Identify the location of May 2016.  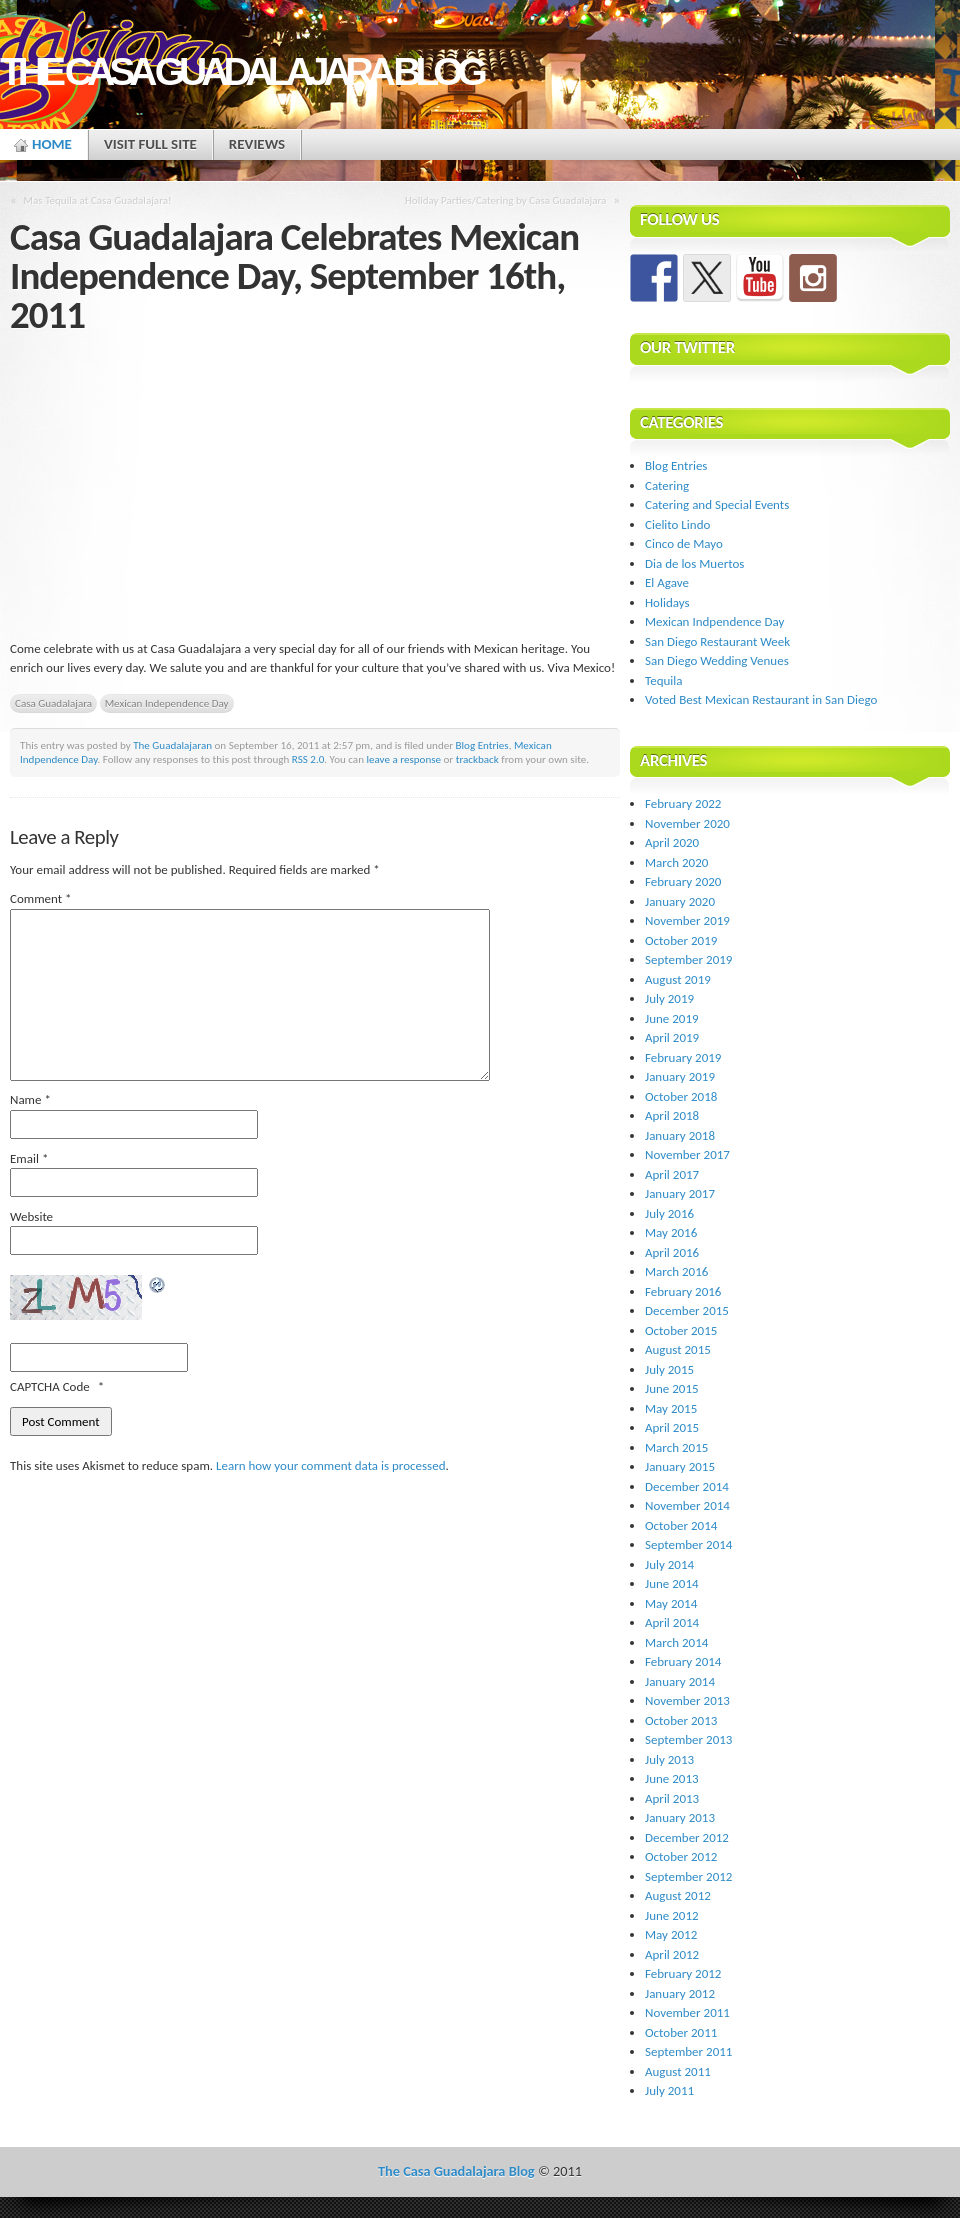
(671, 1232).